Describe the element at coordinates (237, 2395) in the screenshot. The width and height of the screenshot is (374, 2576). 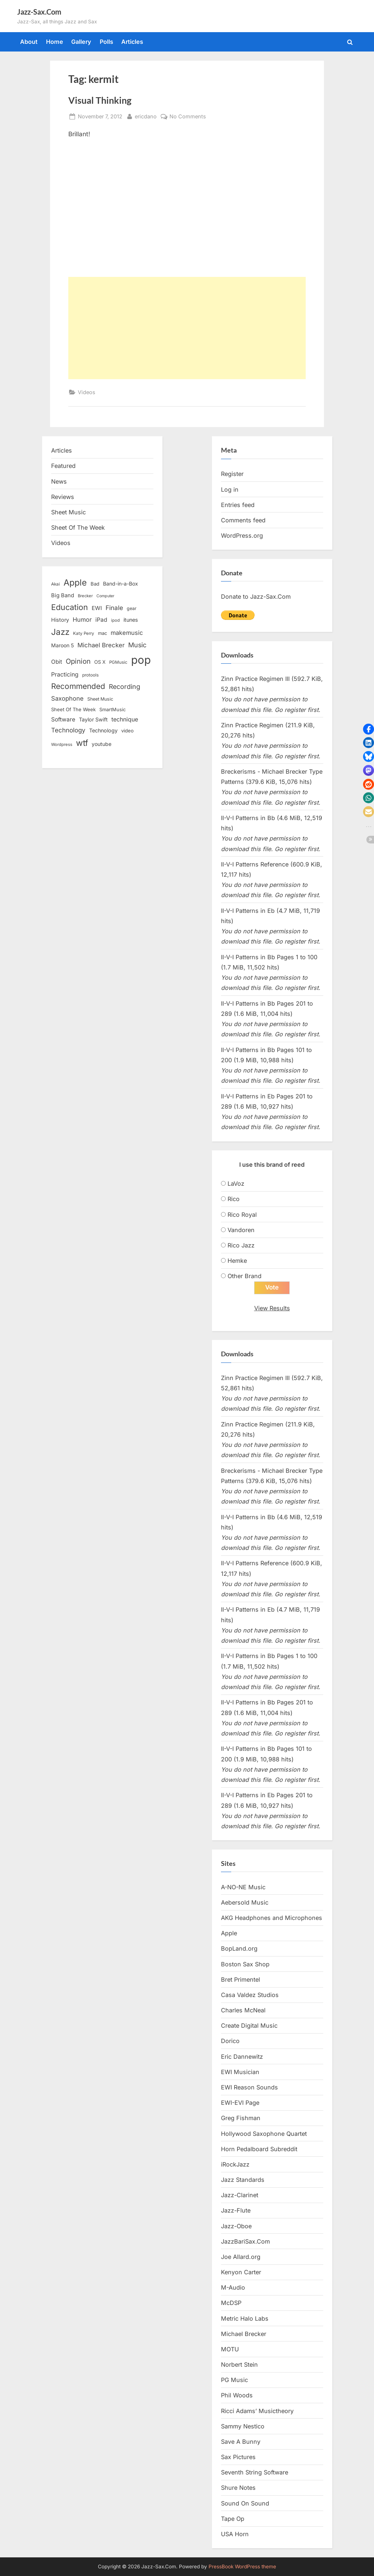
I see `Phil Woods` at that location.